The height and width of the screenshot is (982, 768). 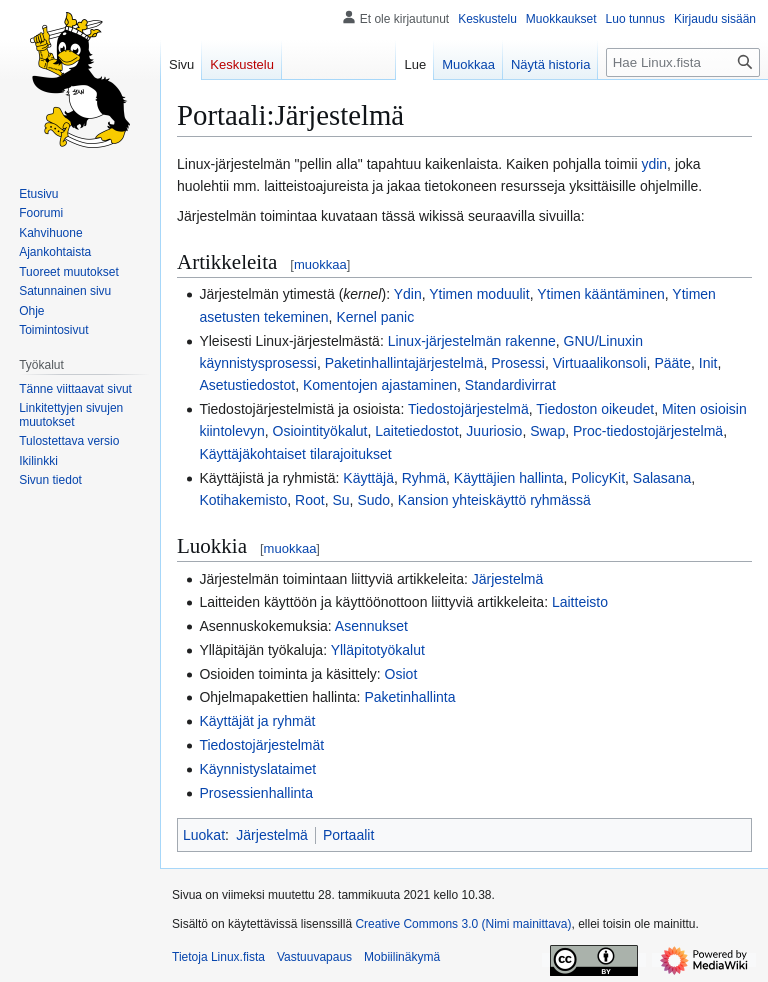 I want to click on Init, so click(x=708, y=363).